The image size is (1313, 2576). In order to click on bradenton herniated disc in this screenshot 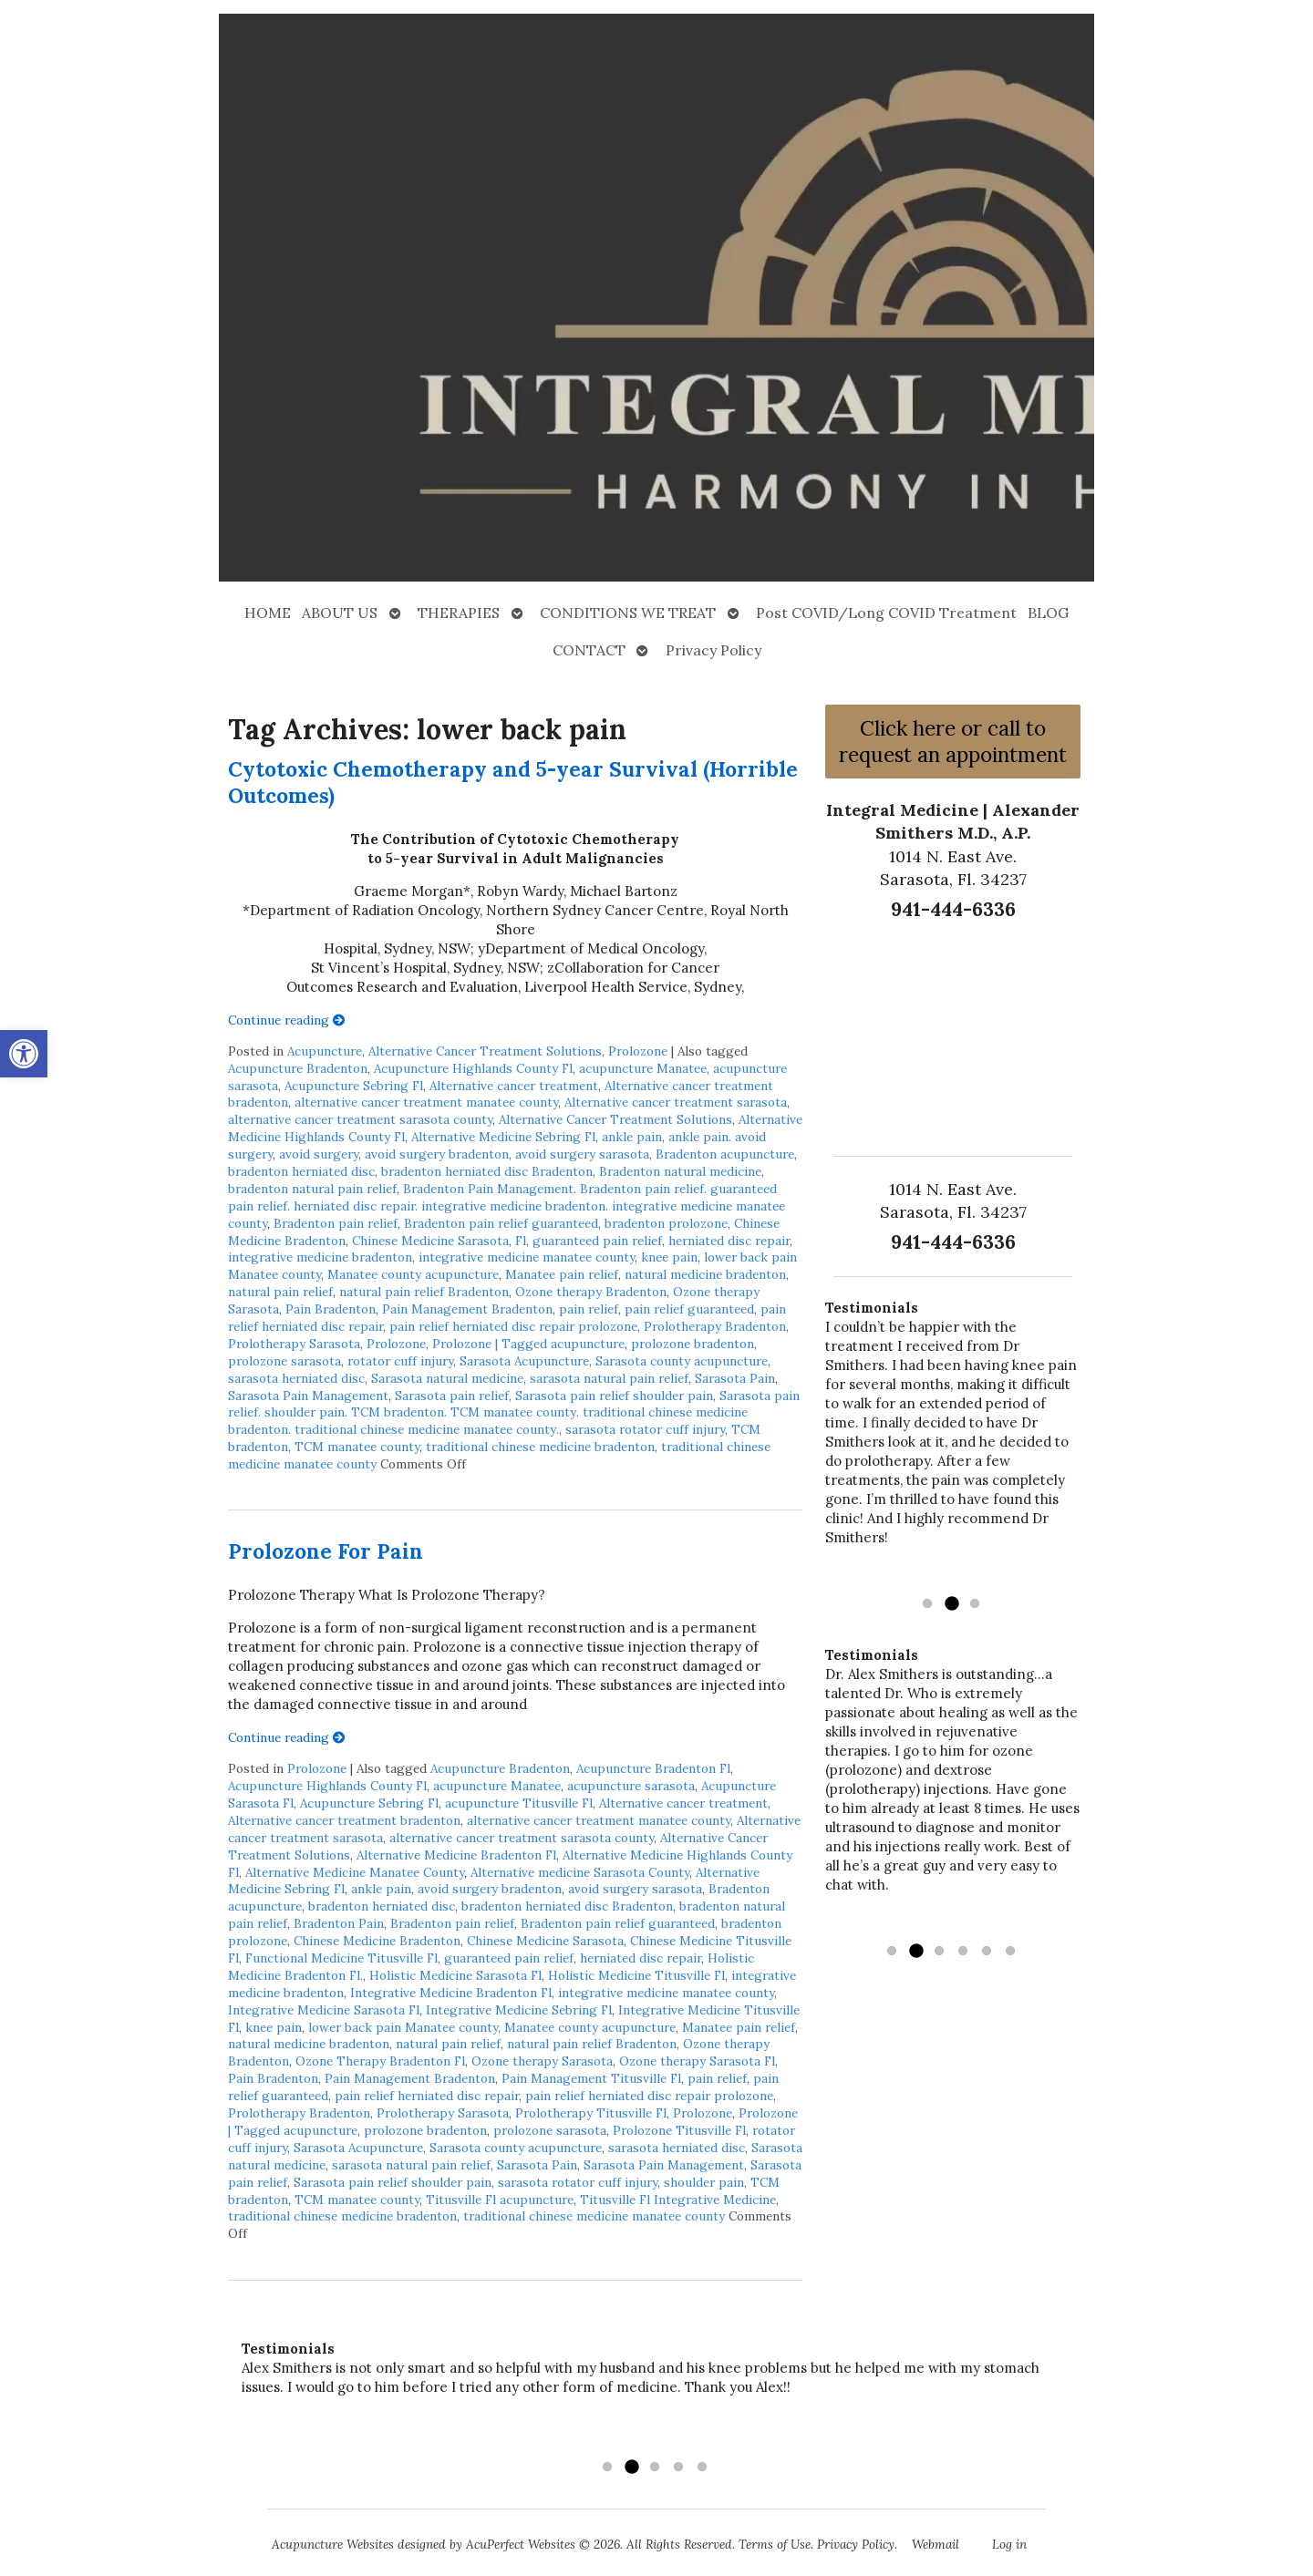, I will do `click(301, 1171)`.